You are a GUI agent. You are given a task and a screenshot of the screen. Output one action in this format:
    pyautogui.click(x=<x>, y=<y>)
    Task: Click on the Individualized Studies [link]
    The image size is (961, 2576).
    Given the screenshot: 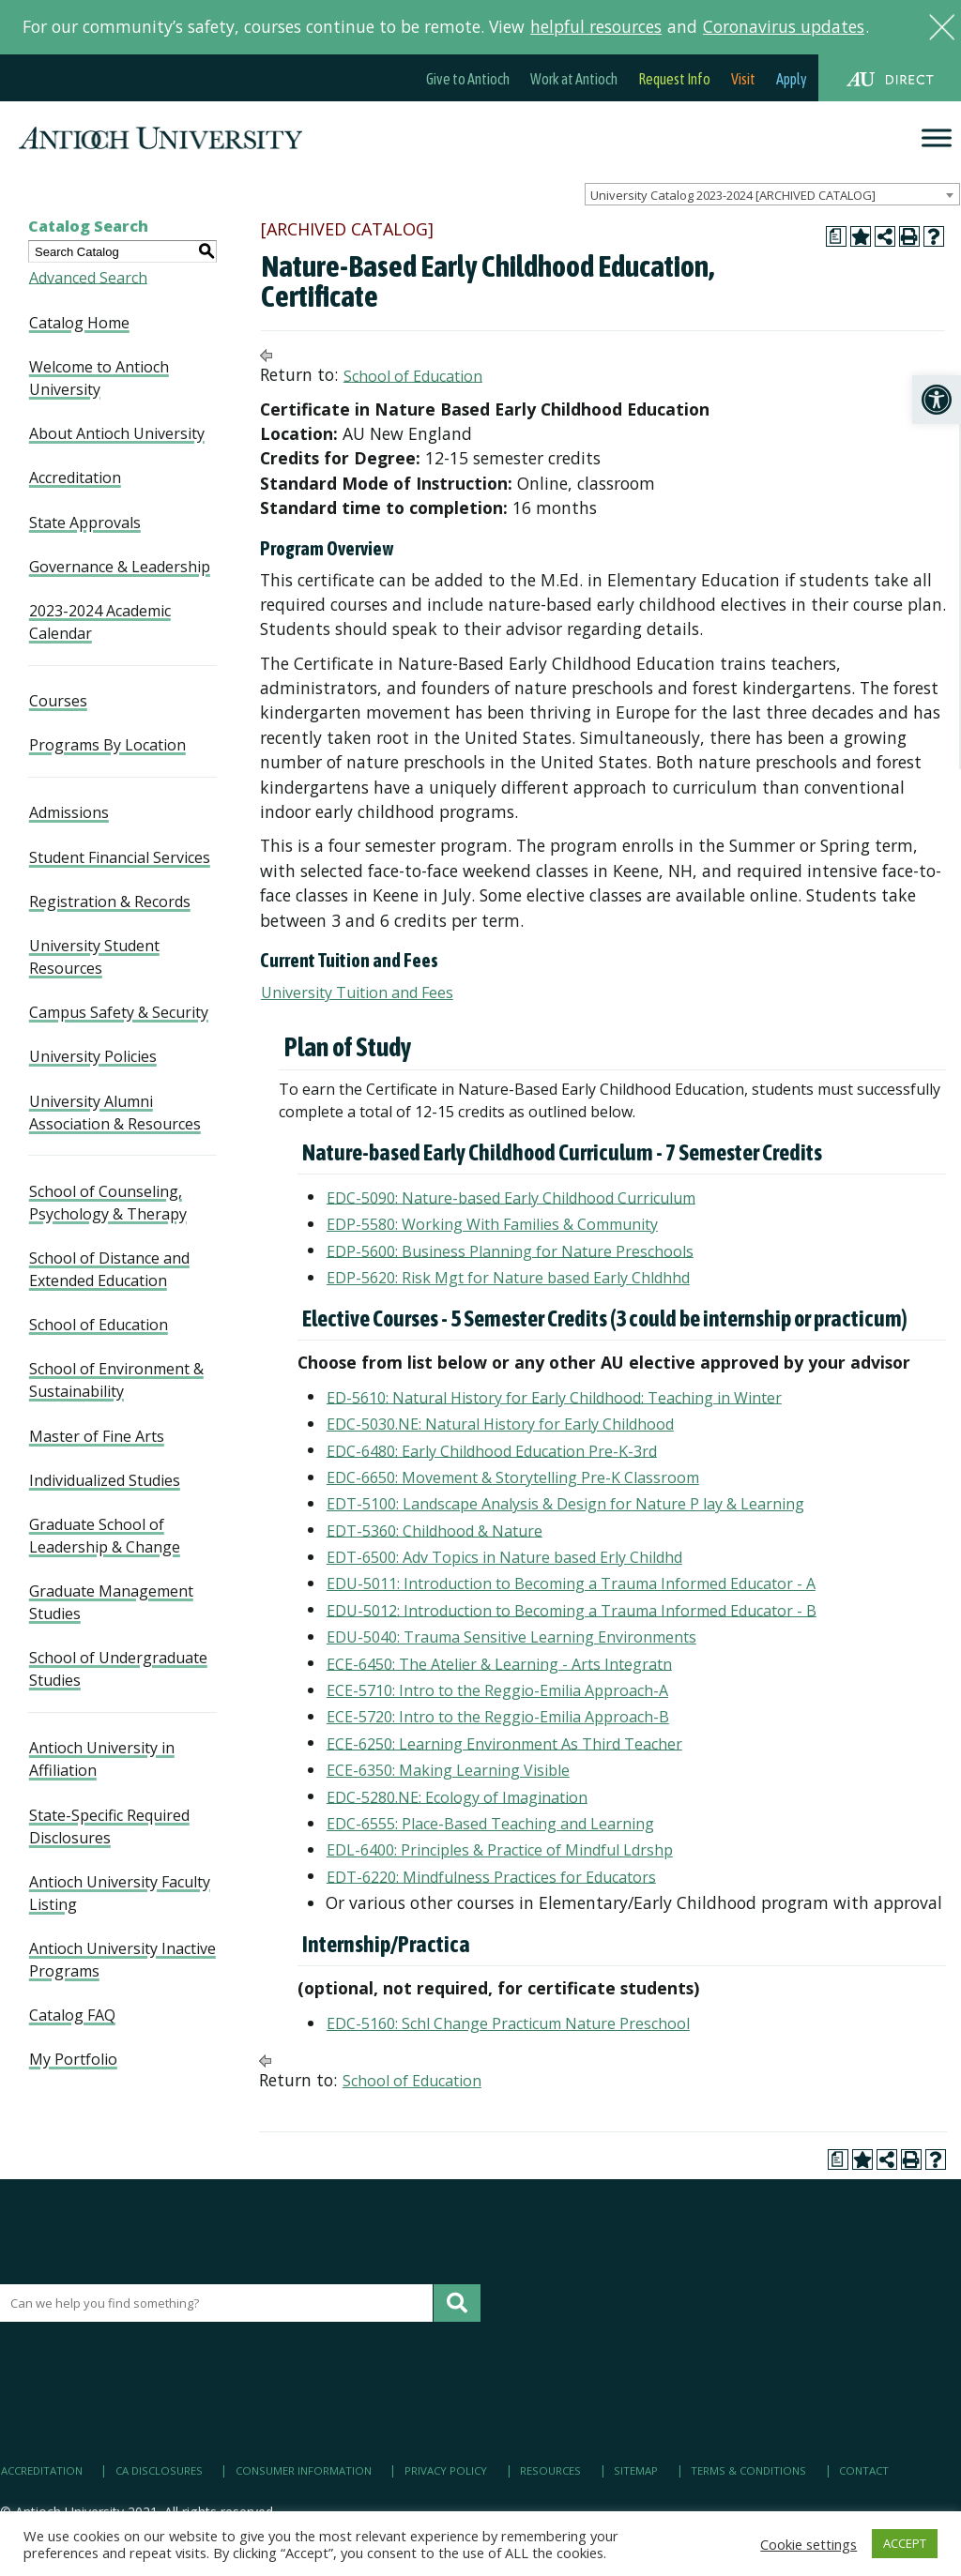 What is the action you would take?
    pyautogui.click(x=104, y=1480)
    